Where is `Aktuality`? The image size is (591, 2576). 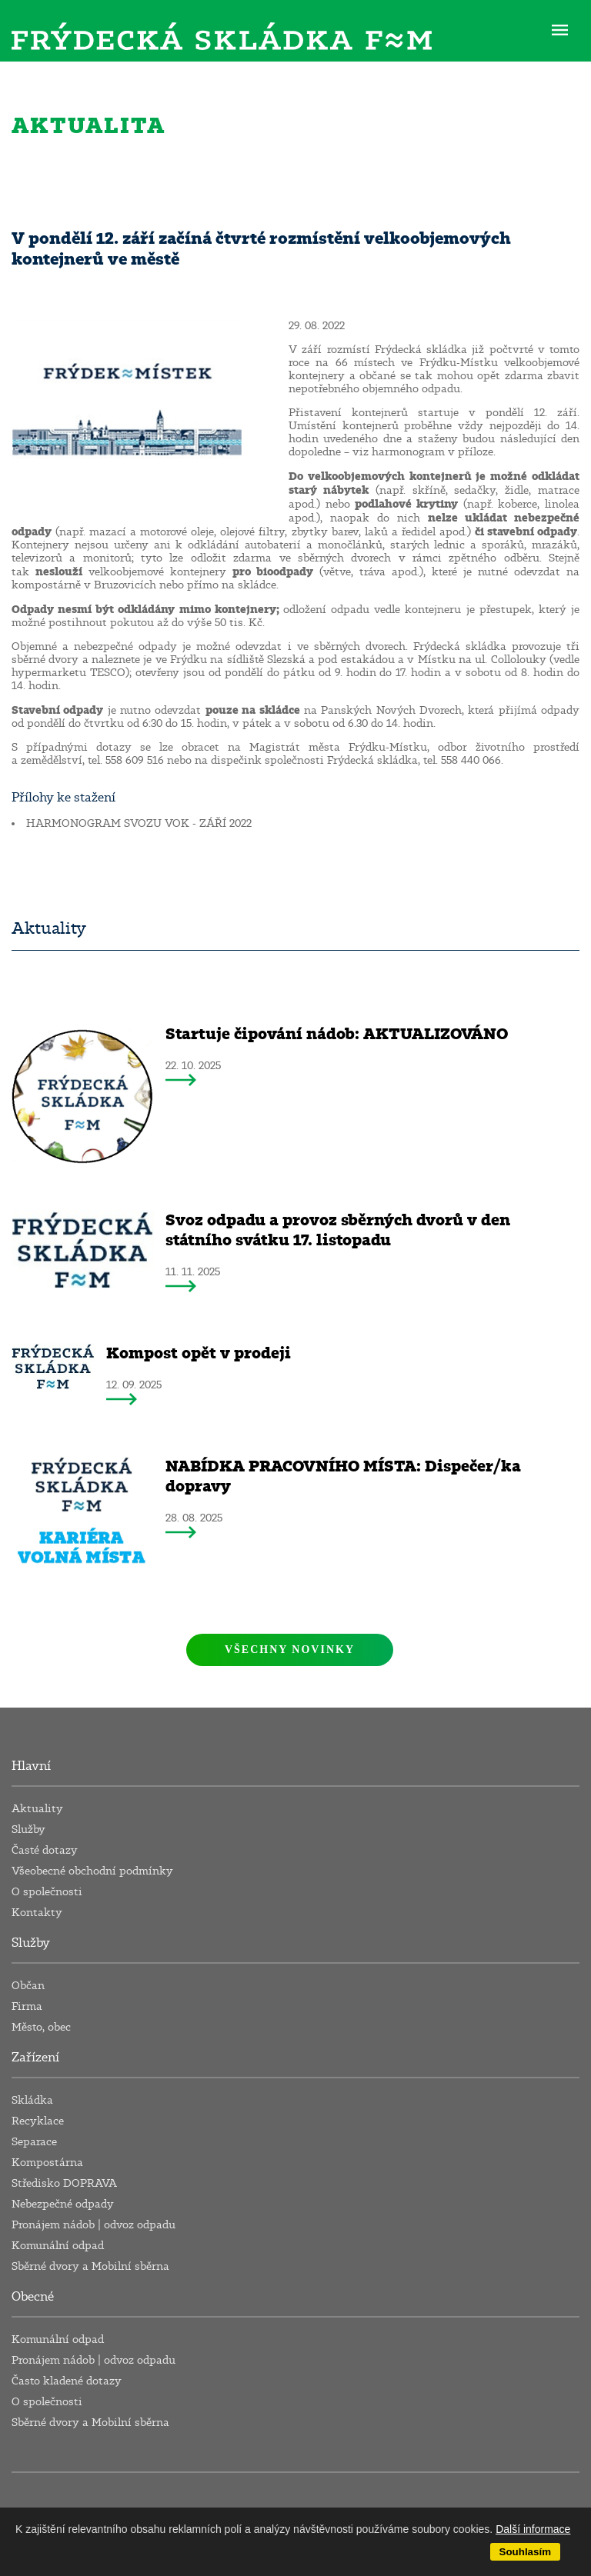
Aktuality is located at coordinates (37, 1808).